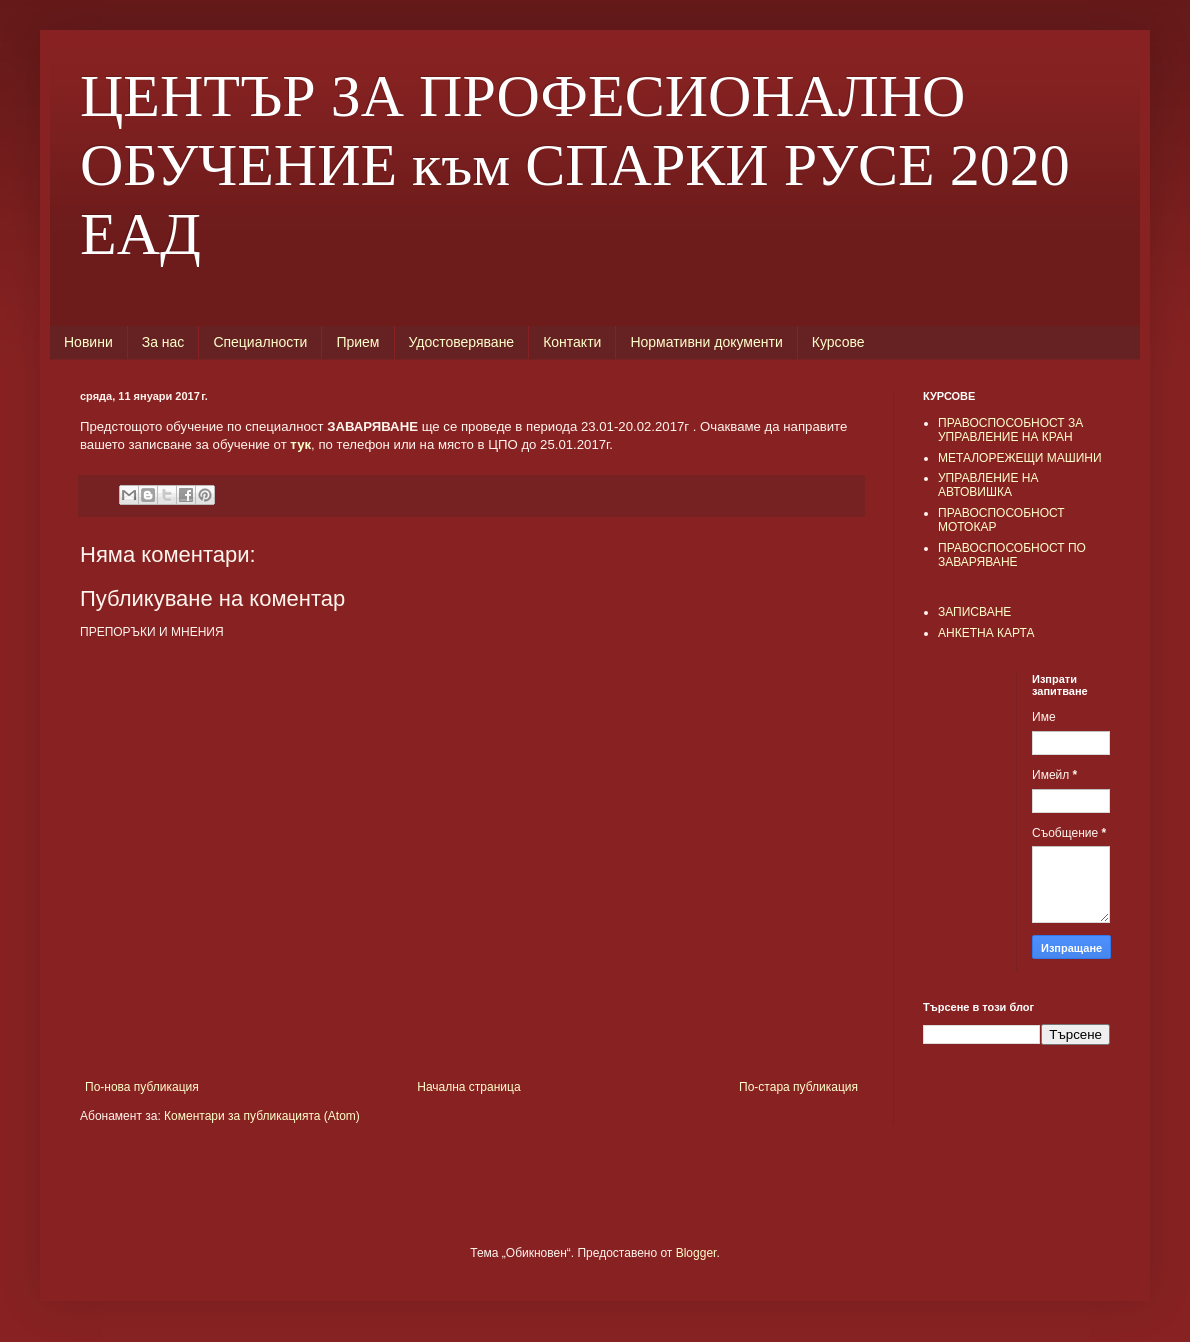 This screenshot has height=1342, width=1190. I want to click on АНКЕТНА КАРТА, so click(986, 633).